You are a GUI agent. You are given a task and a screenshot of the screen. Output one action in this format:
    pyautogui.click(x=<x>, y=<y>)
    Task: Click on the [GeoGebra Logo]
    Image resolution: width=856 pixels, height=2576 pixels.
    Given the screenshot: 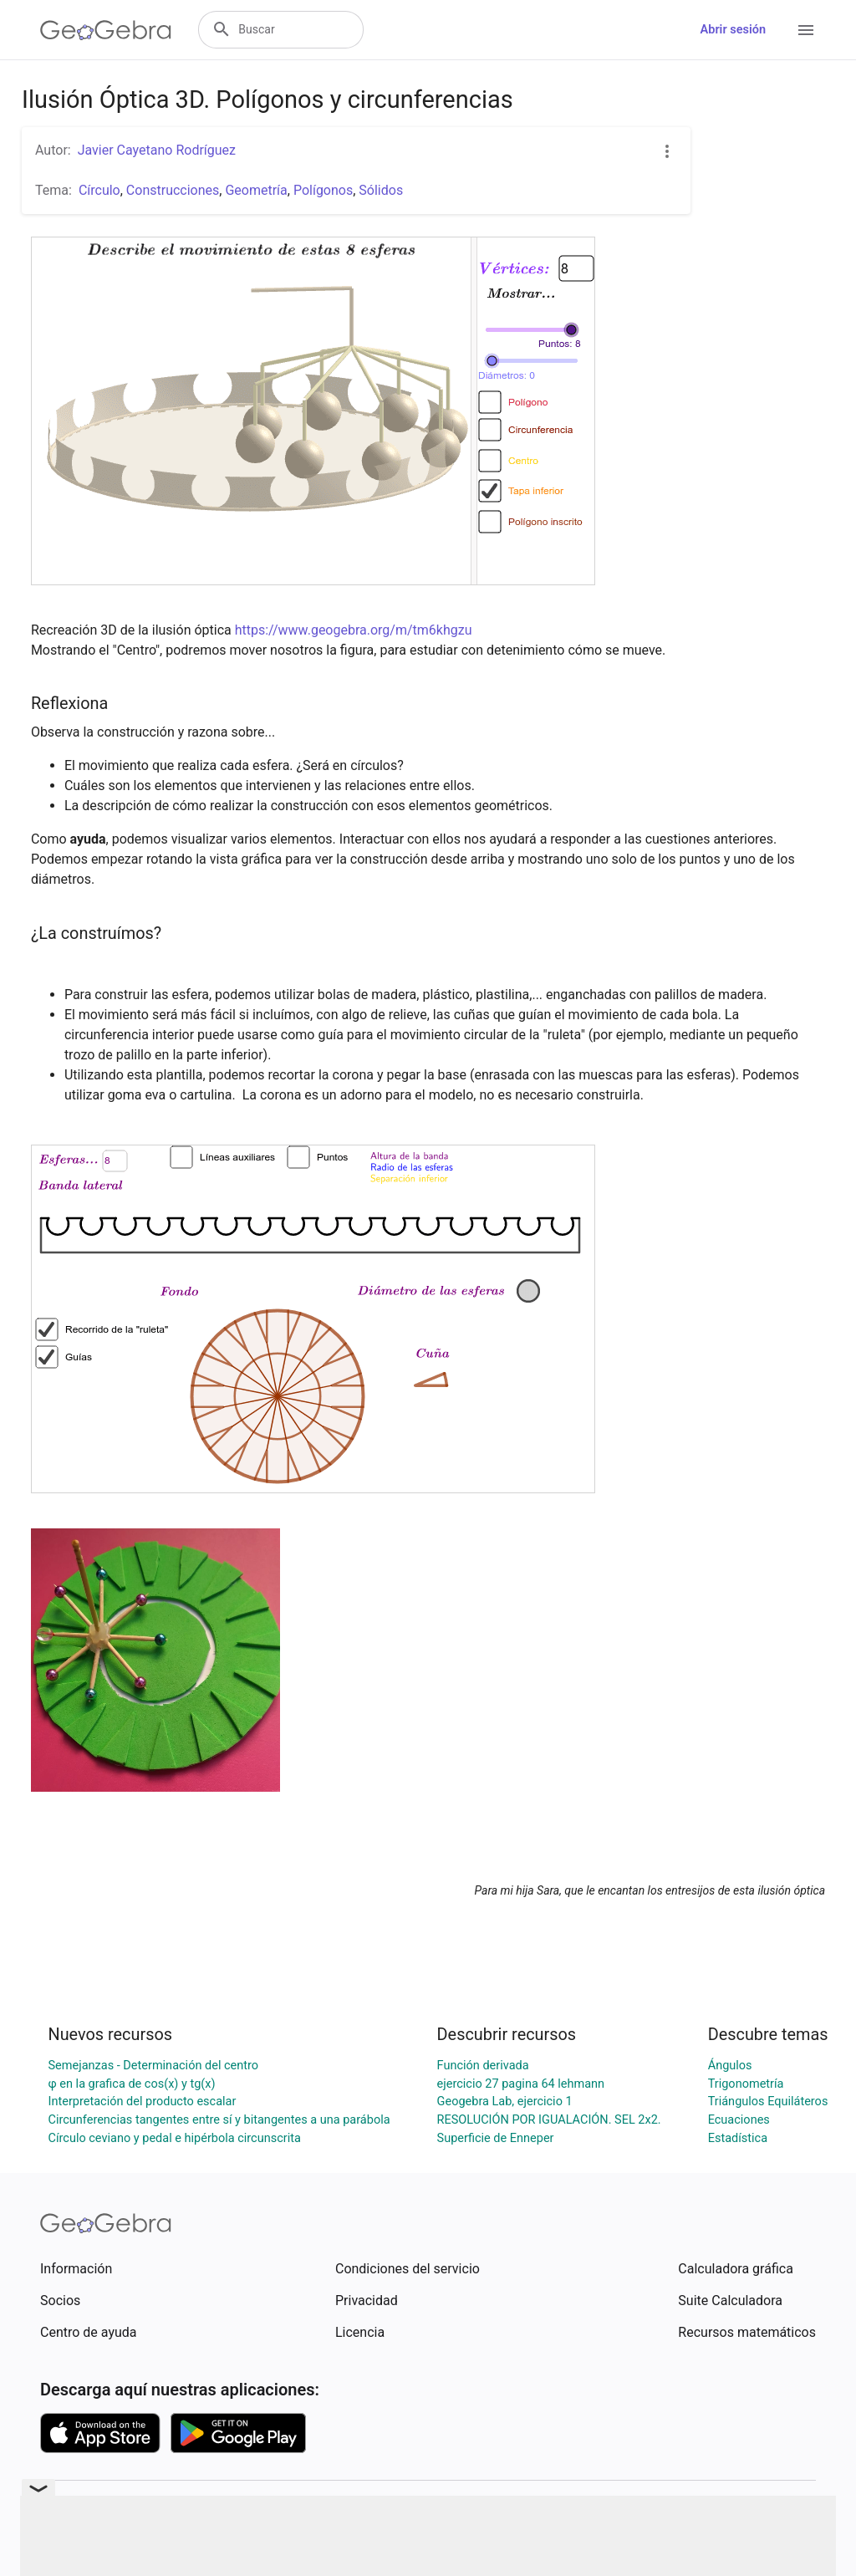 What is the action you would take?
    pyautogui.click(x=105, y=30)
    